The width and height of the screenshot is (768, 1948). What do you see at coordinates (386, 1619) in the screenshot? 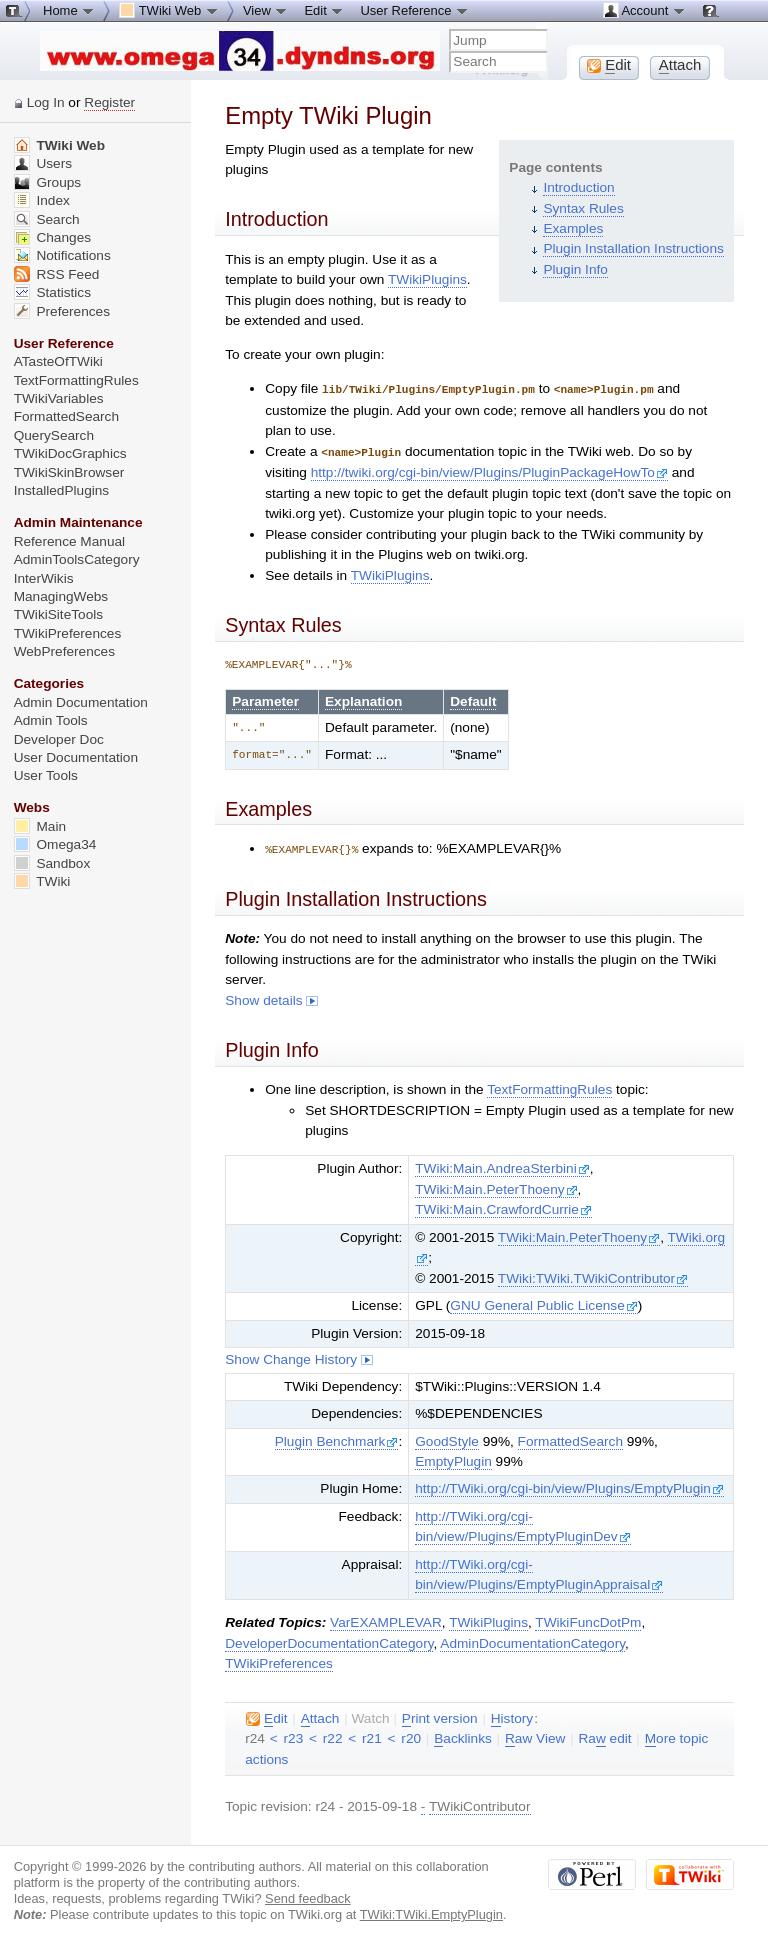
I see `VarEXAMPLEVAR` at bounding box center [386, 1619].